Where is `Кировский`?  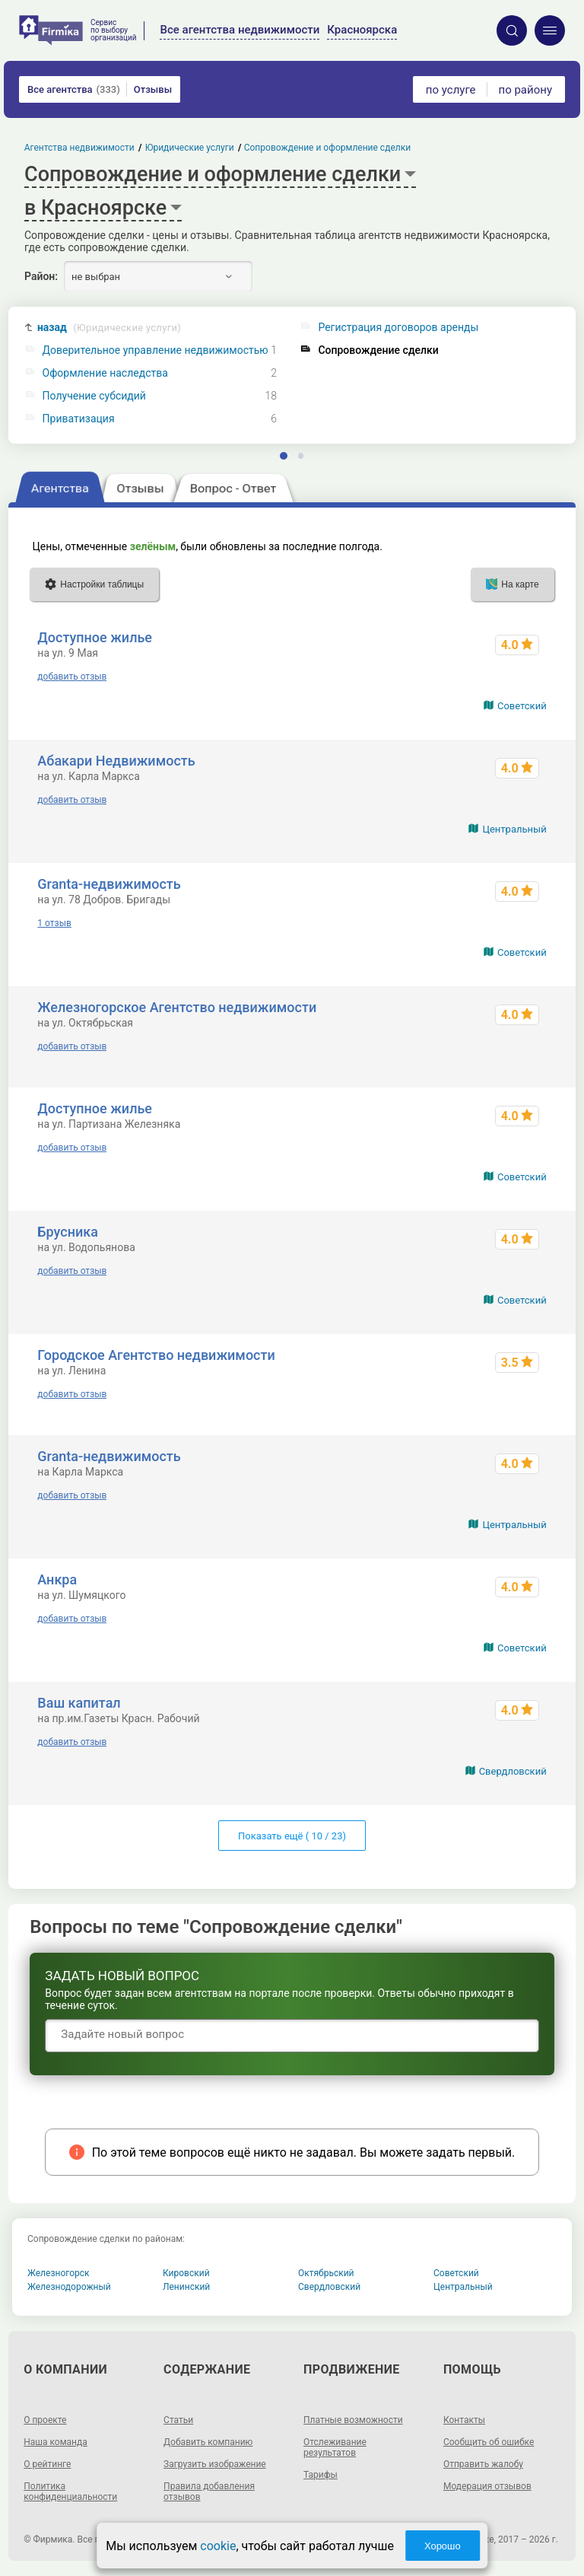 Кировский is located at coordinates (186, 2273).